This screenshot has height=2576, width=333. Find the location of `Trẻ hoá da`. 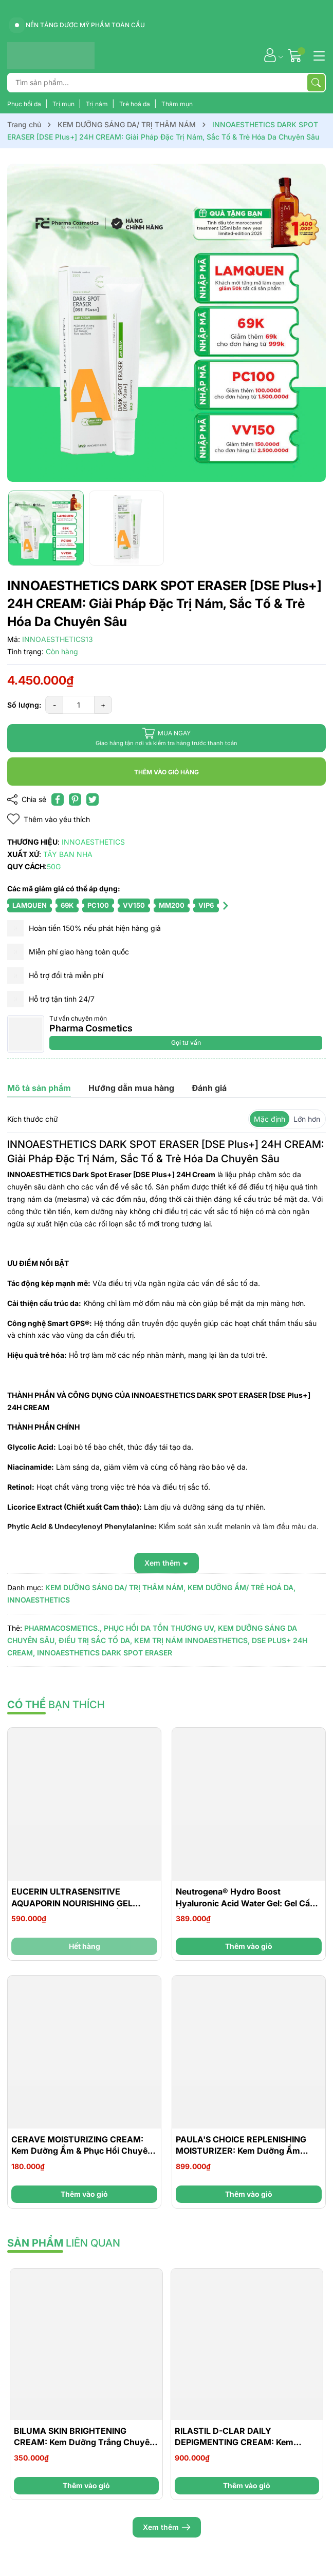

Trẻ hoá da is located at coordinates (135, 104).